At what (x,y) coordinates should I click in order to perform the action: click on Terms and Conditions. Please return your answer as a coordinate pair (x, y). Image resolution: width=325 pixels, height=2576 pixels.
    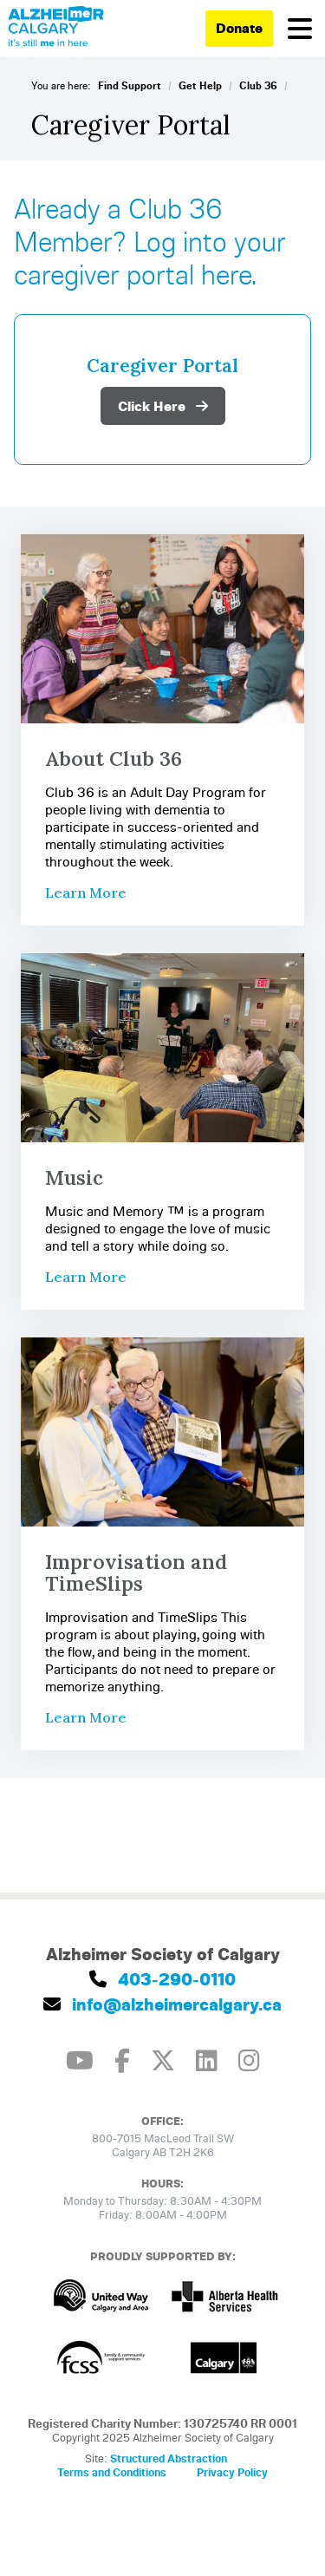
    Looking at the image, I should click on (111, 2472).